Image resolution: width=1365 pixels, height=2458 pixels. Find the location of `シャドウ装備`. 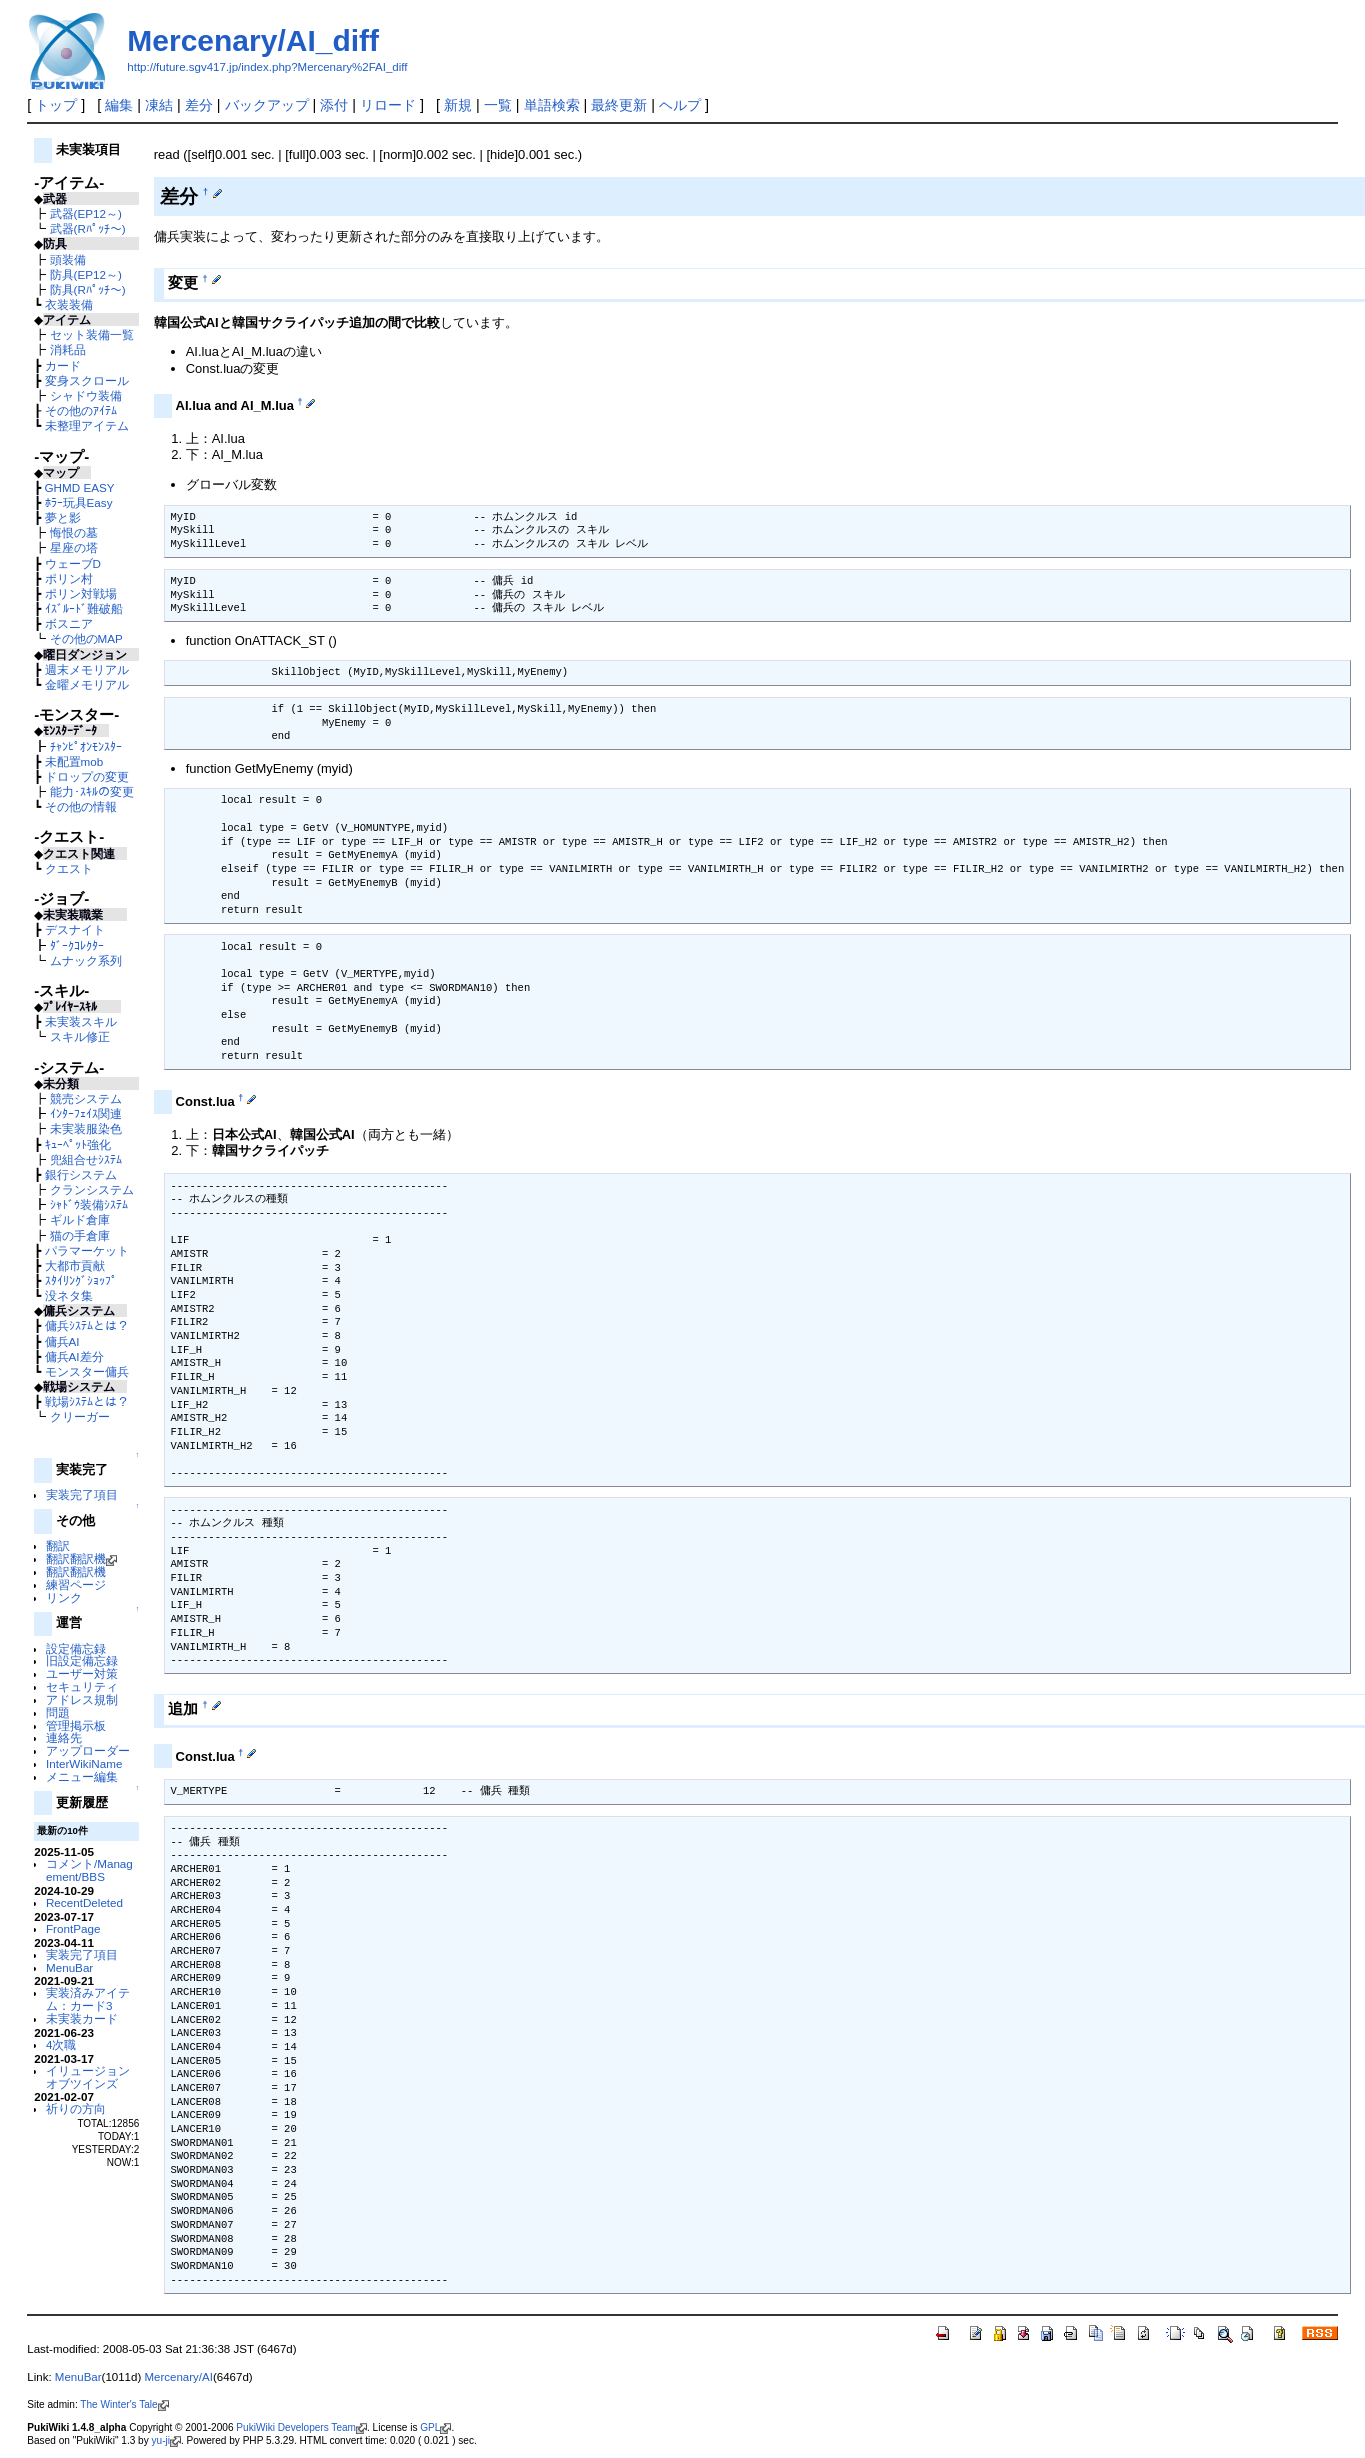

シャドウ装備 is located at coordinates (86, 395).